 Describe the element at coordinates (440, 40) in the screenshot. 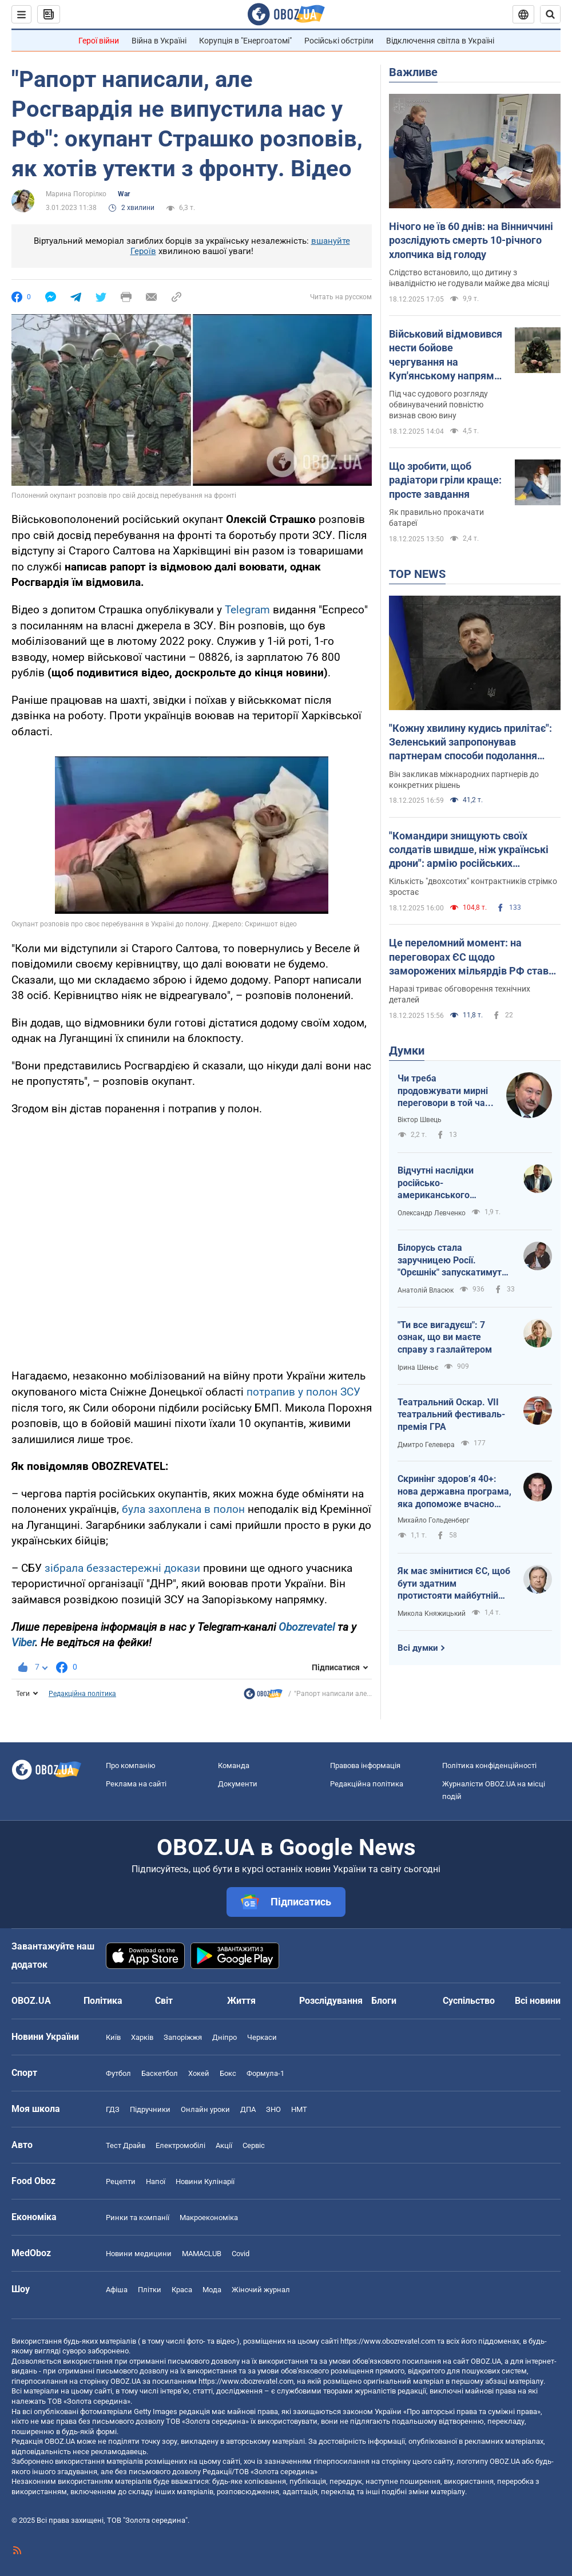

I see `Відключення світла в Україні` at that location.